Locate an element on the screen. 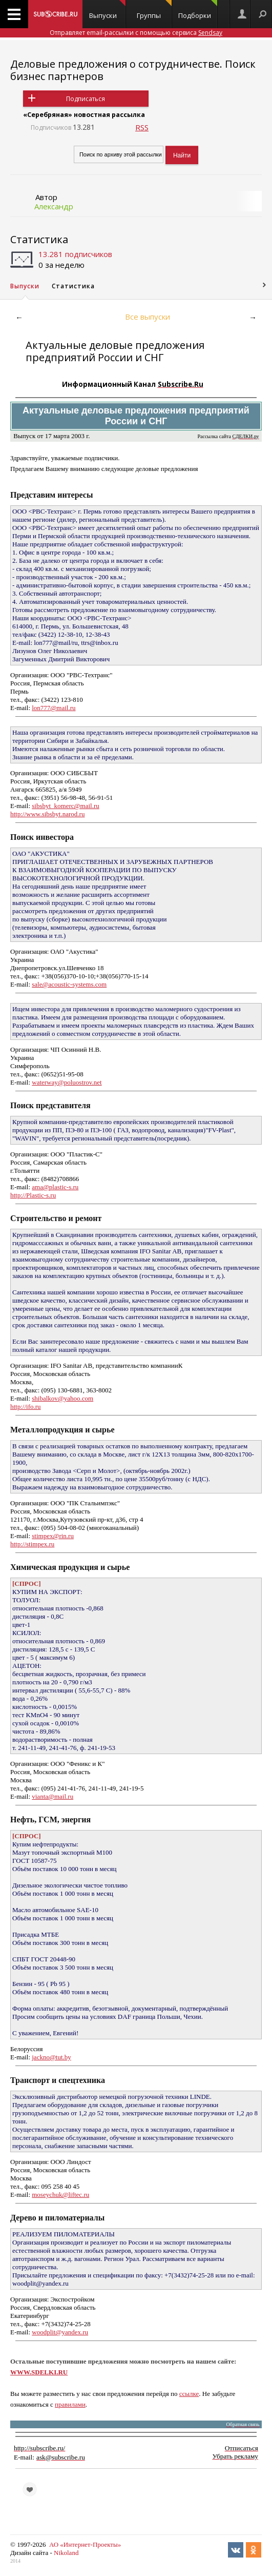 This screenshot has height=2576, width=272. Nikoland is located at coordinates (66, 2553).